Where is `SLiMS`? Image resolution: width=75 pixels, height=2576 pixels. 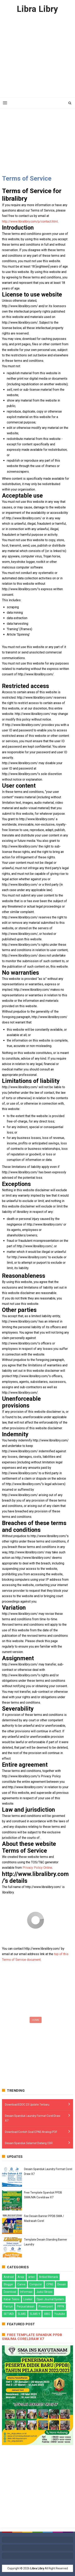 SLiMS is located at coordinates (22, 2313).